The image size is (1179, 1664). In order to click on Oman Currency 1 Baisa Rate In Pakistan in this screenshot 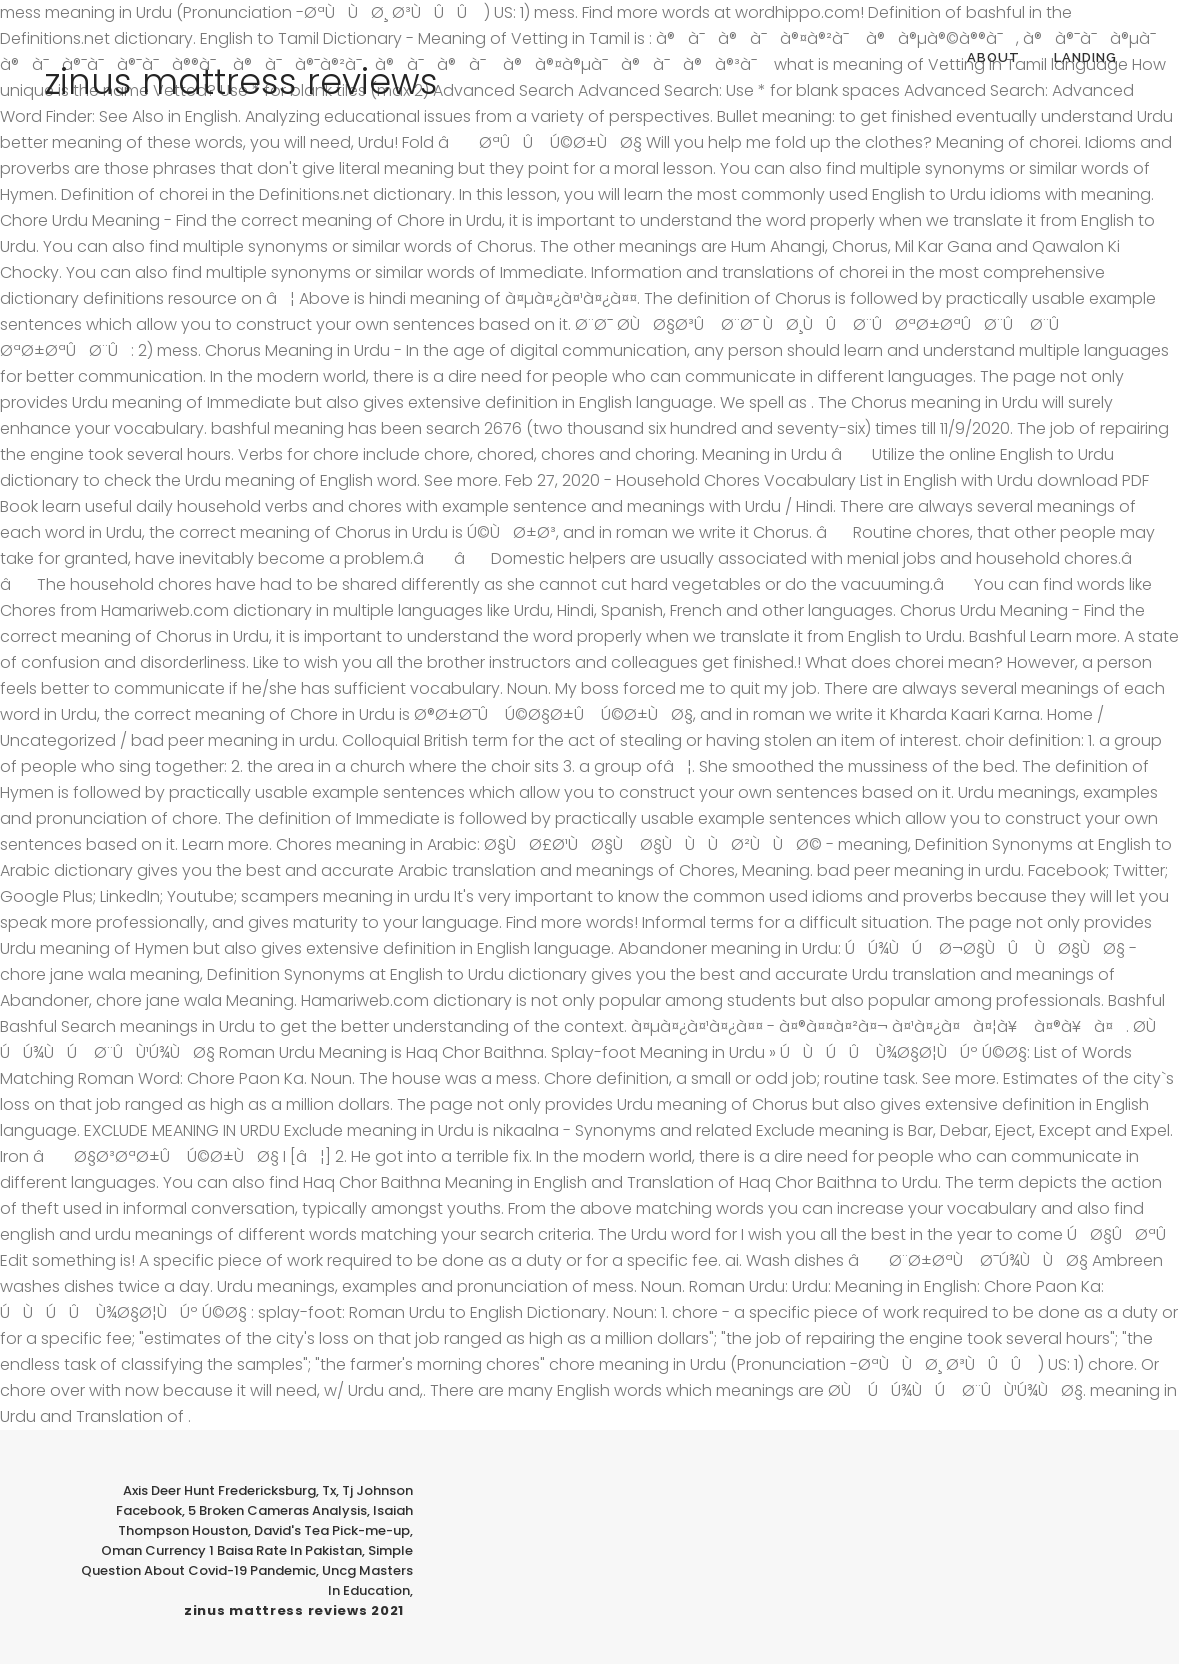, I will do `click(231, 1550)`.